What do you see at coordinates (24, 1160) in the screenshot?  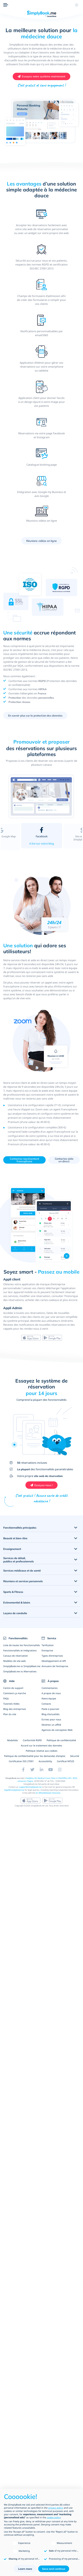 I see `Contactez représentant francophone` at bounding box center [24, 1160].